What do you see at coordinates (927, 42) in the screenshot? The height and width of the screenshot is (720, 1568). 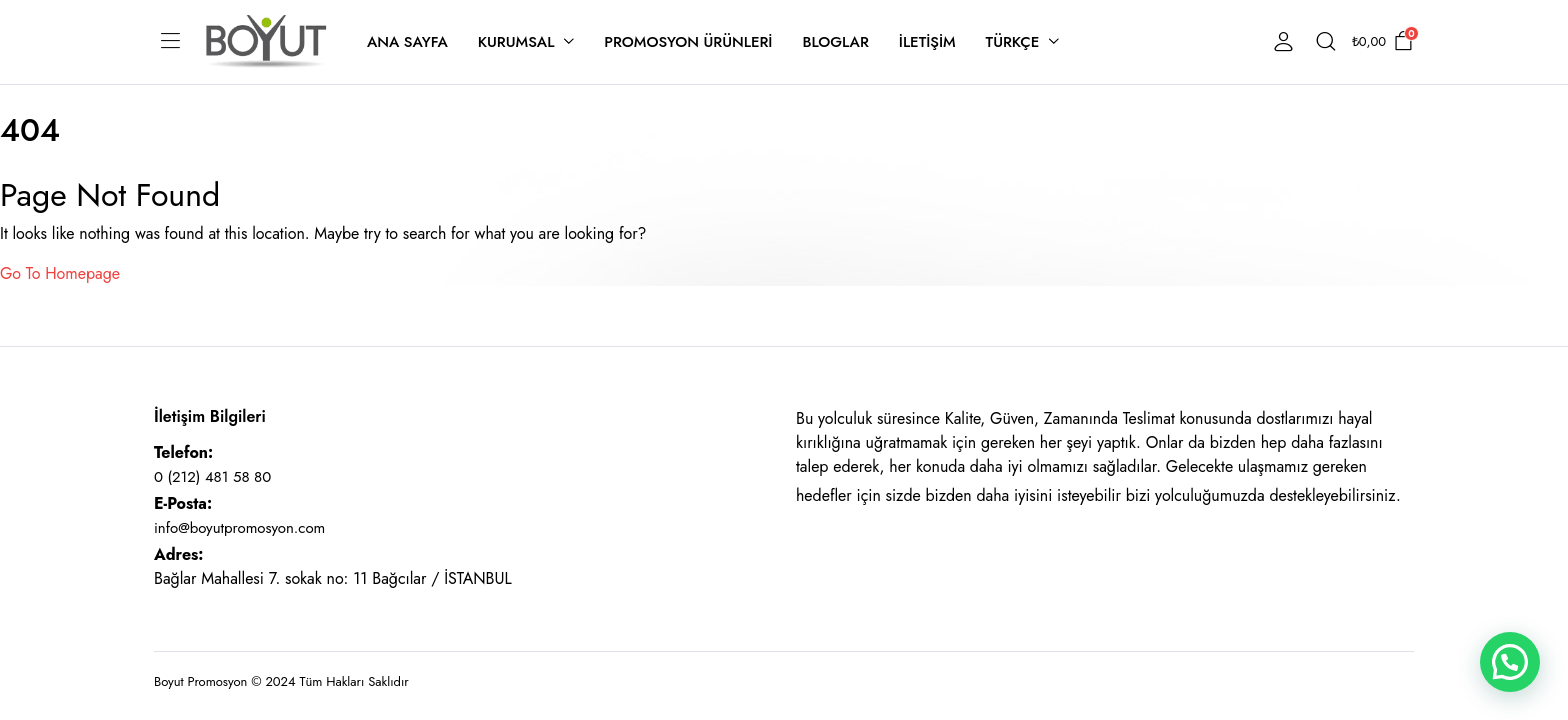 I see `İletişim` at bounding box center [927, 42].